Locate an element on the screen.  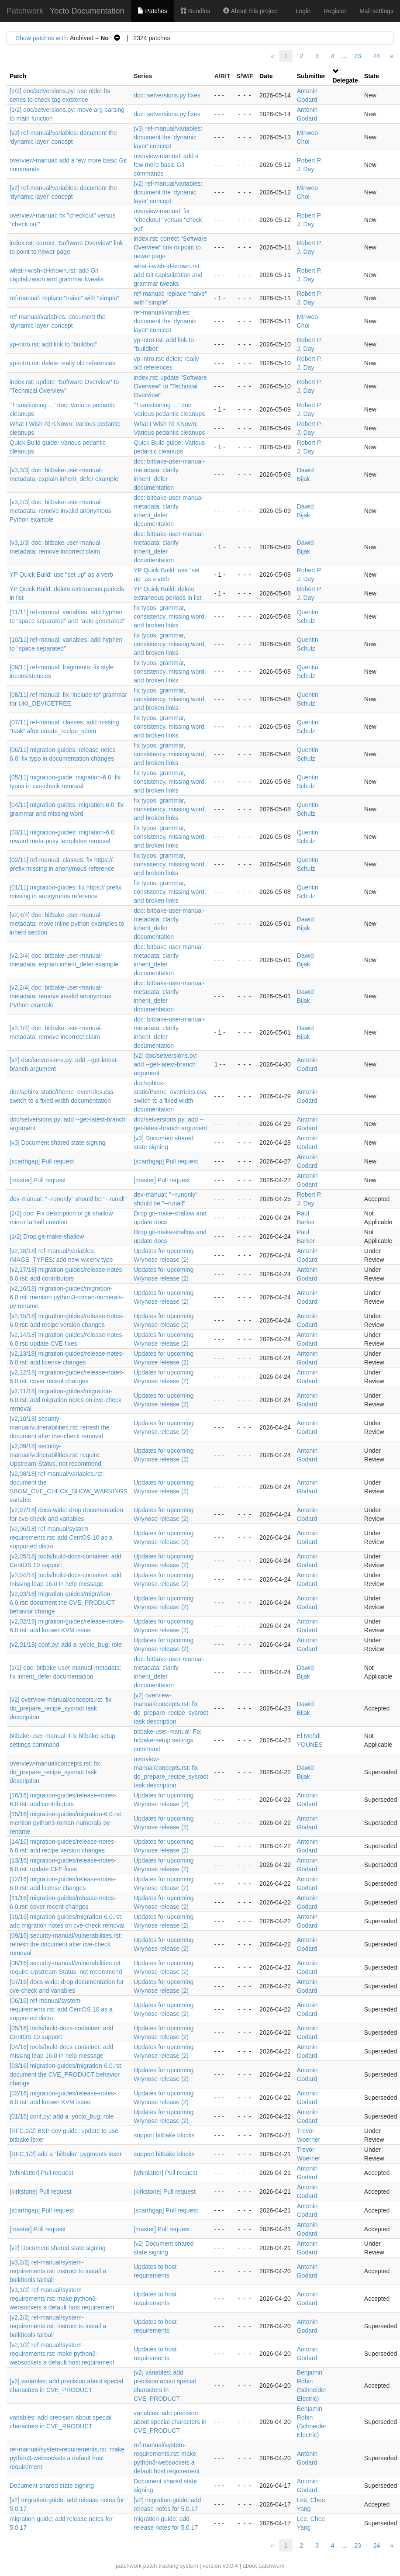
[09/16] security-manual/vulnerabilities.rst: refresh the document after cve-check removal is located at coordinates (66, 1944).